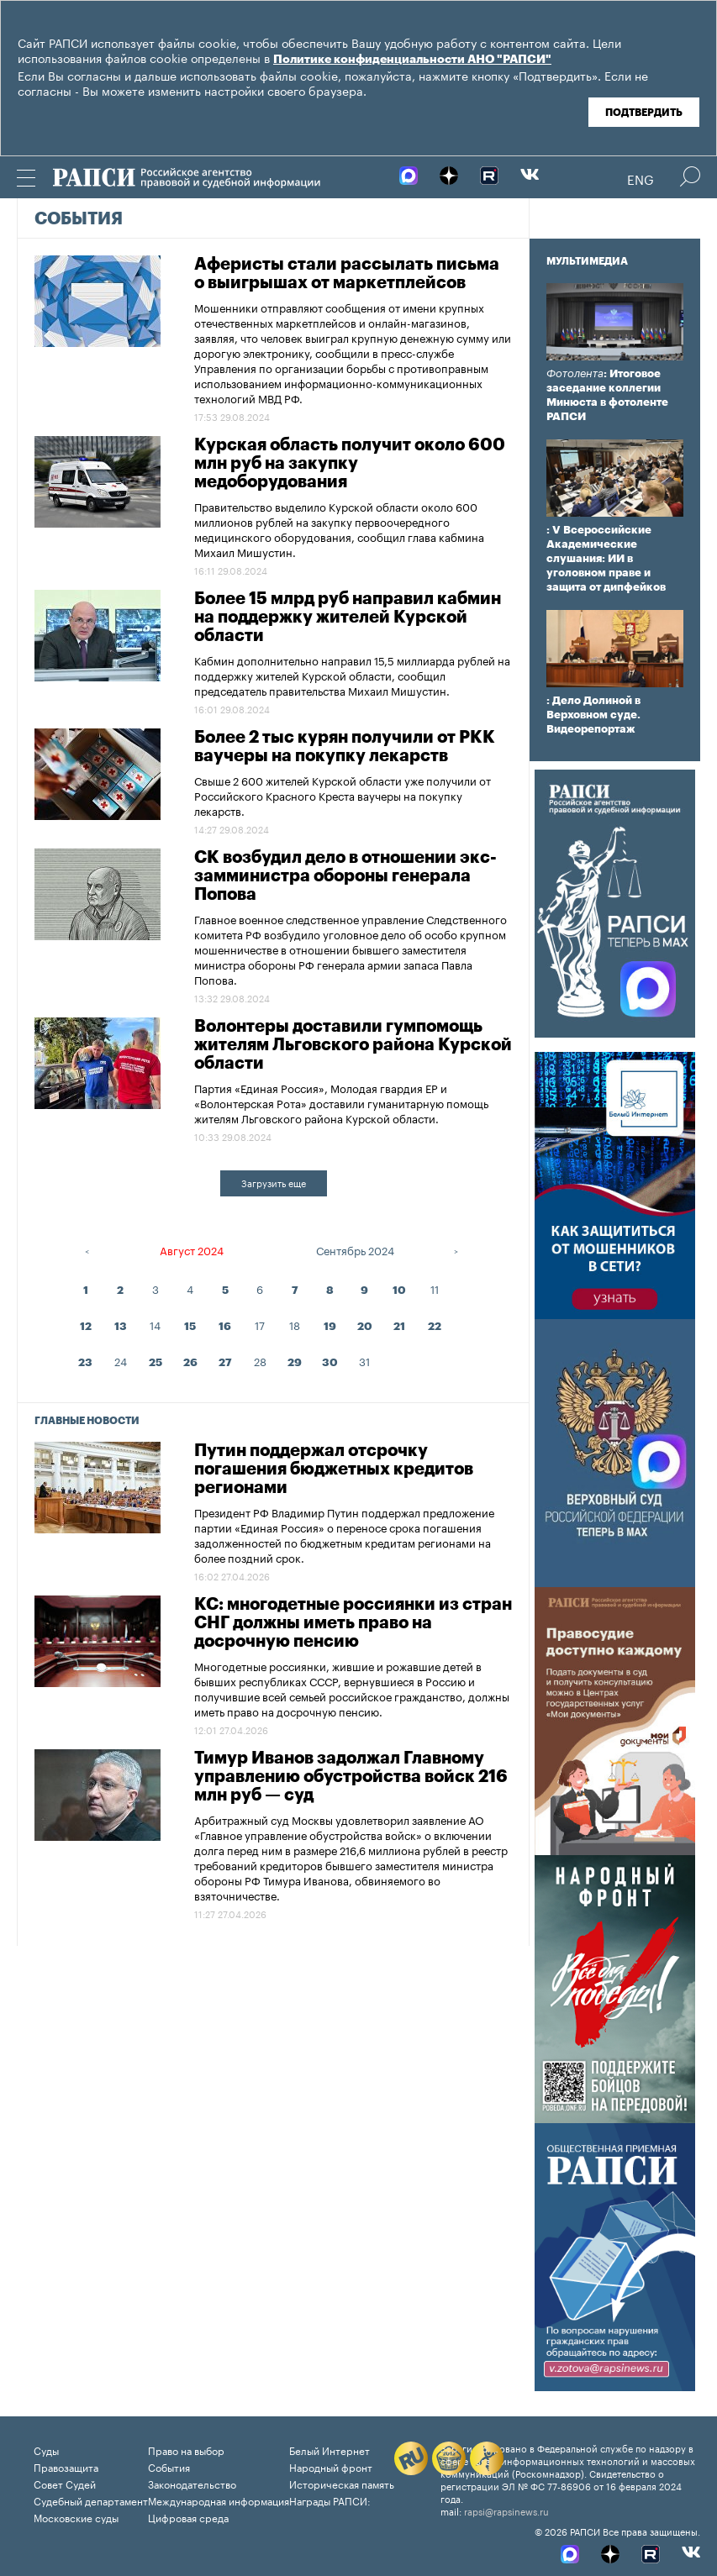 This screenshot has width=717, height=2576. Describe the element at coordinates (186, 2450) in the screenshot. I see `Право на выбор` at that location.